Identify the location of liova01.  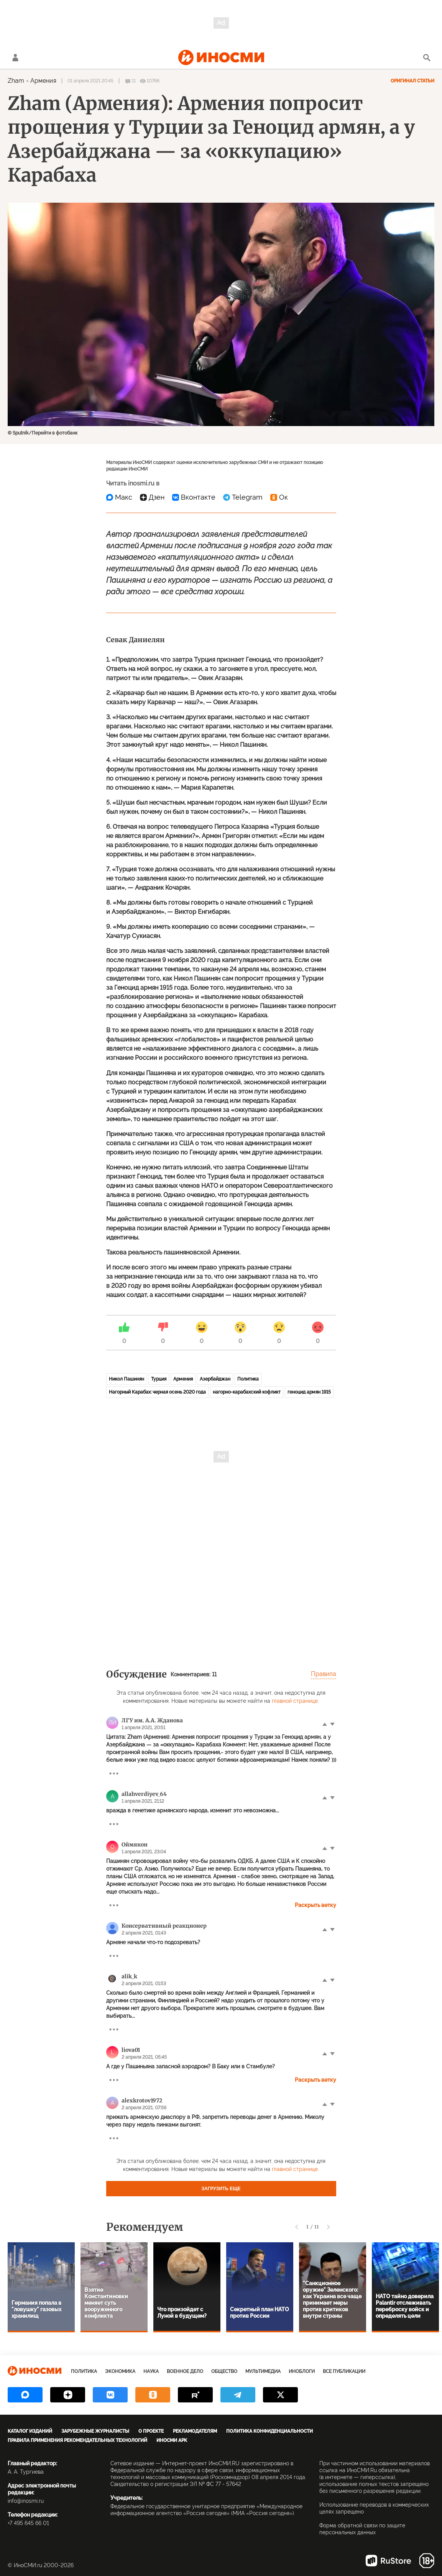
(131, 2049).